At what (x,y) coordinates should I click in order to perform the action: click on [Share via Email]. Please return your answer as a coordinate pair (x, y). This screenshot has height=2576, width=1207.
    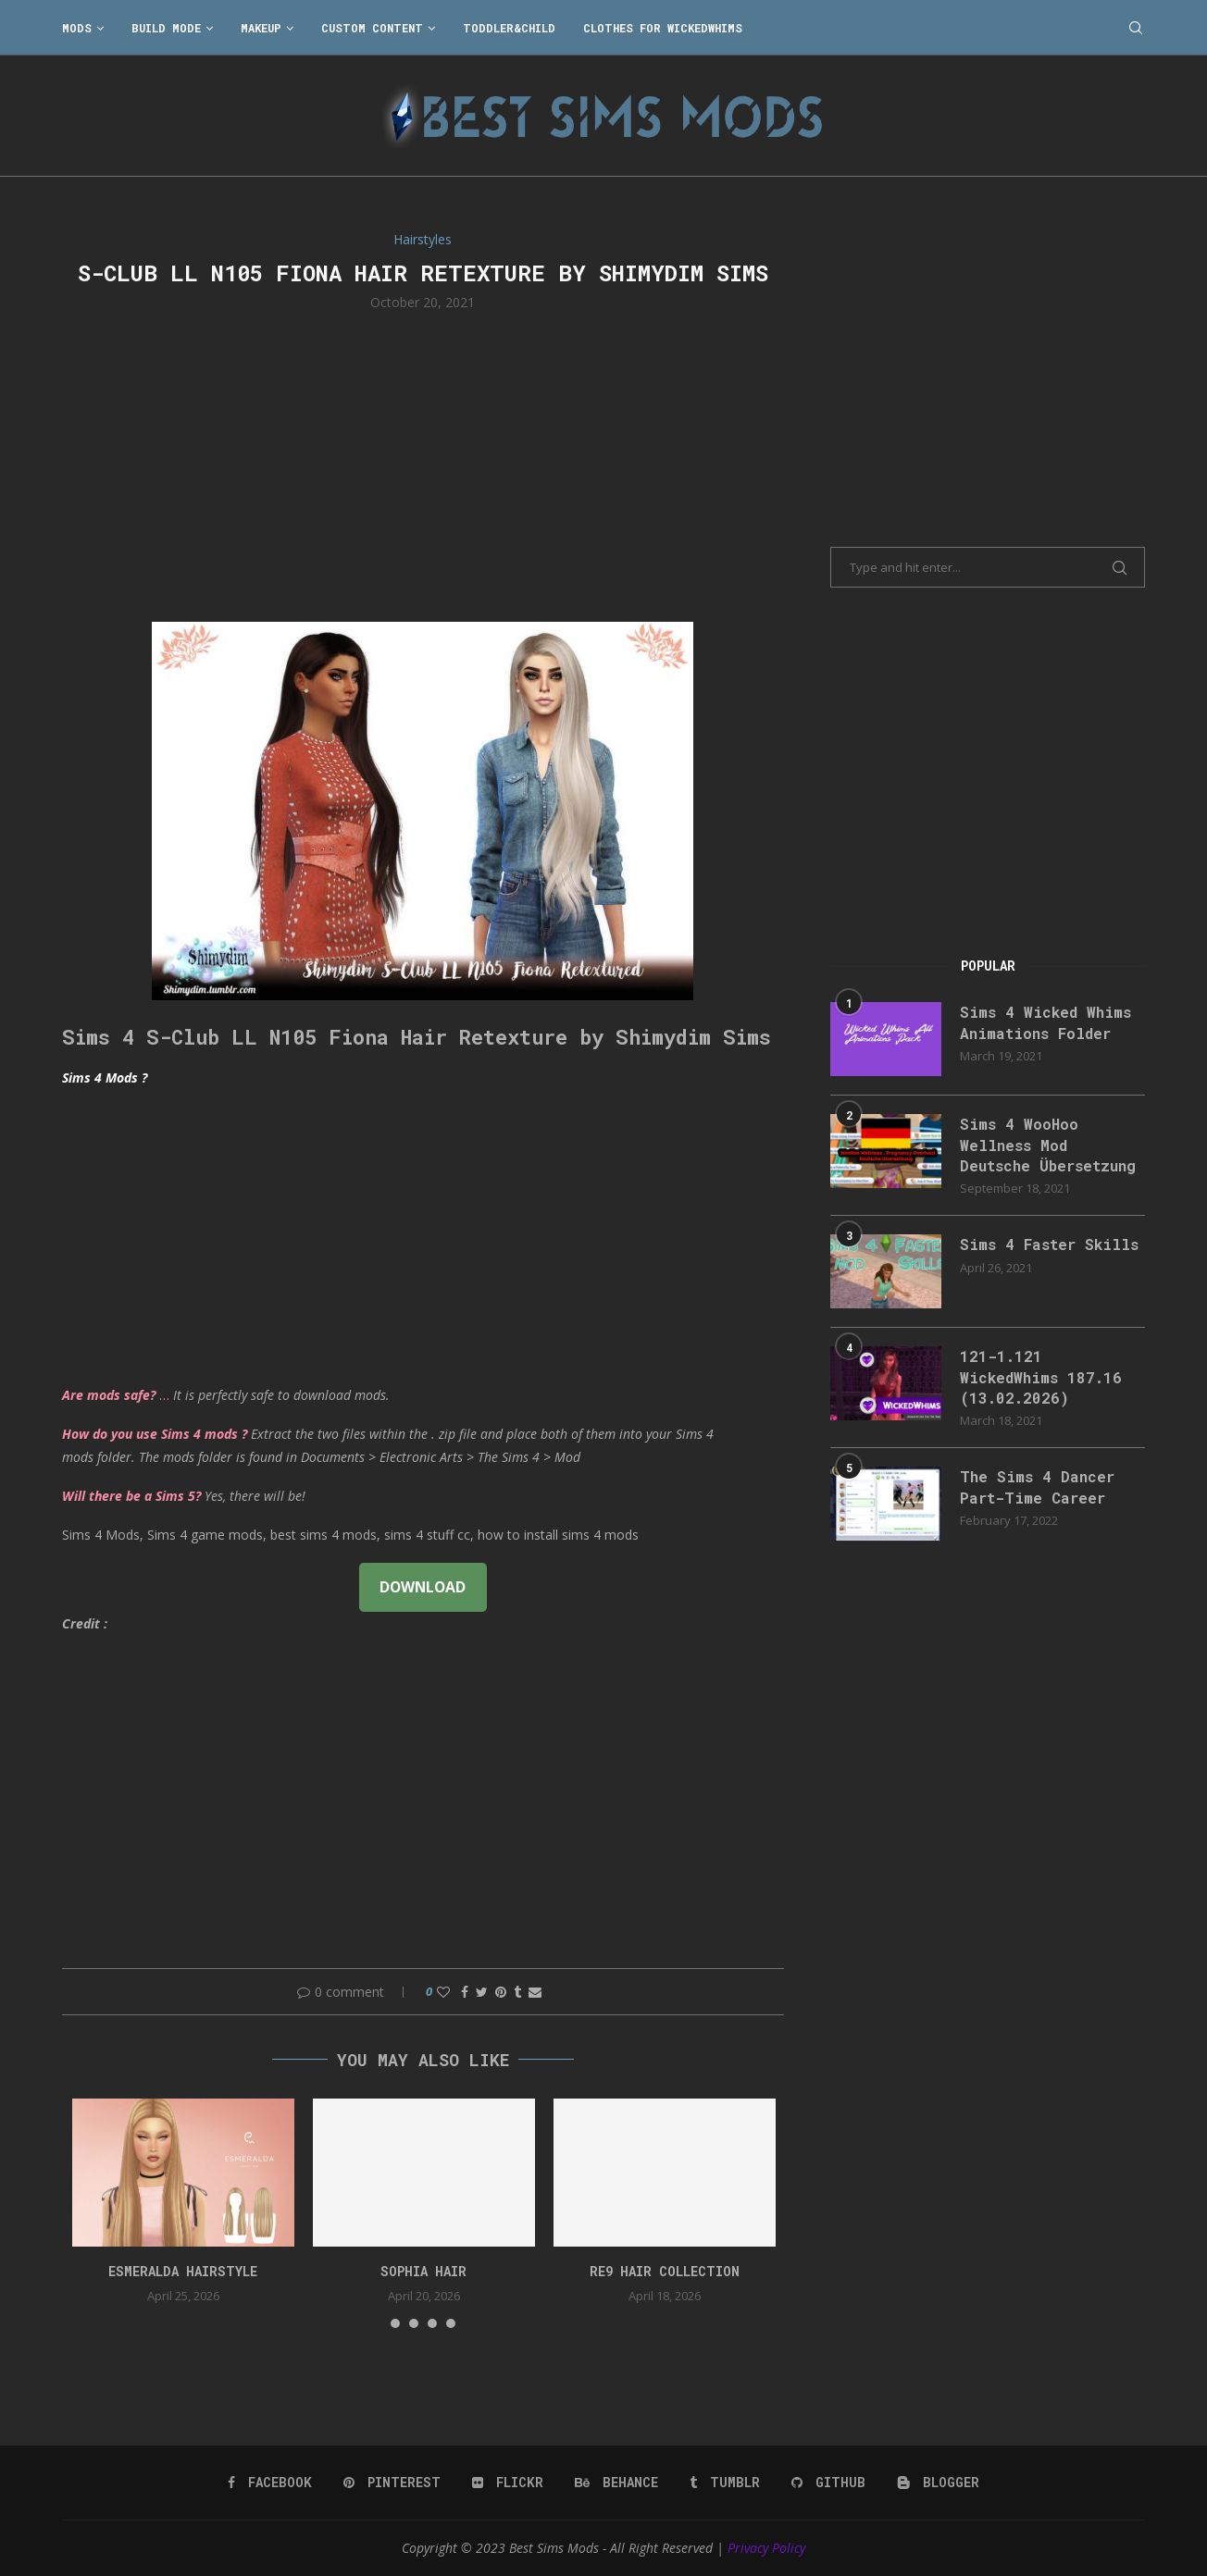
    Looking at the image, I should click on (535, 1991).